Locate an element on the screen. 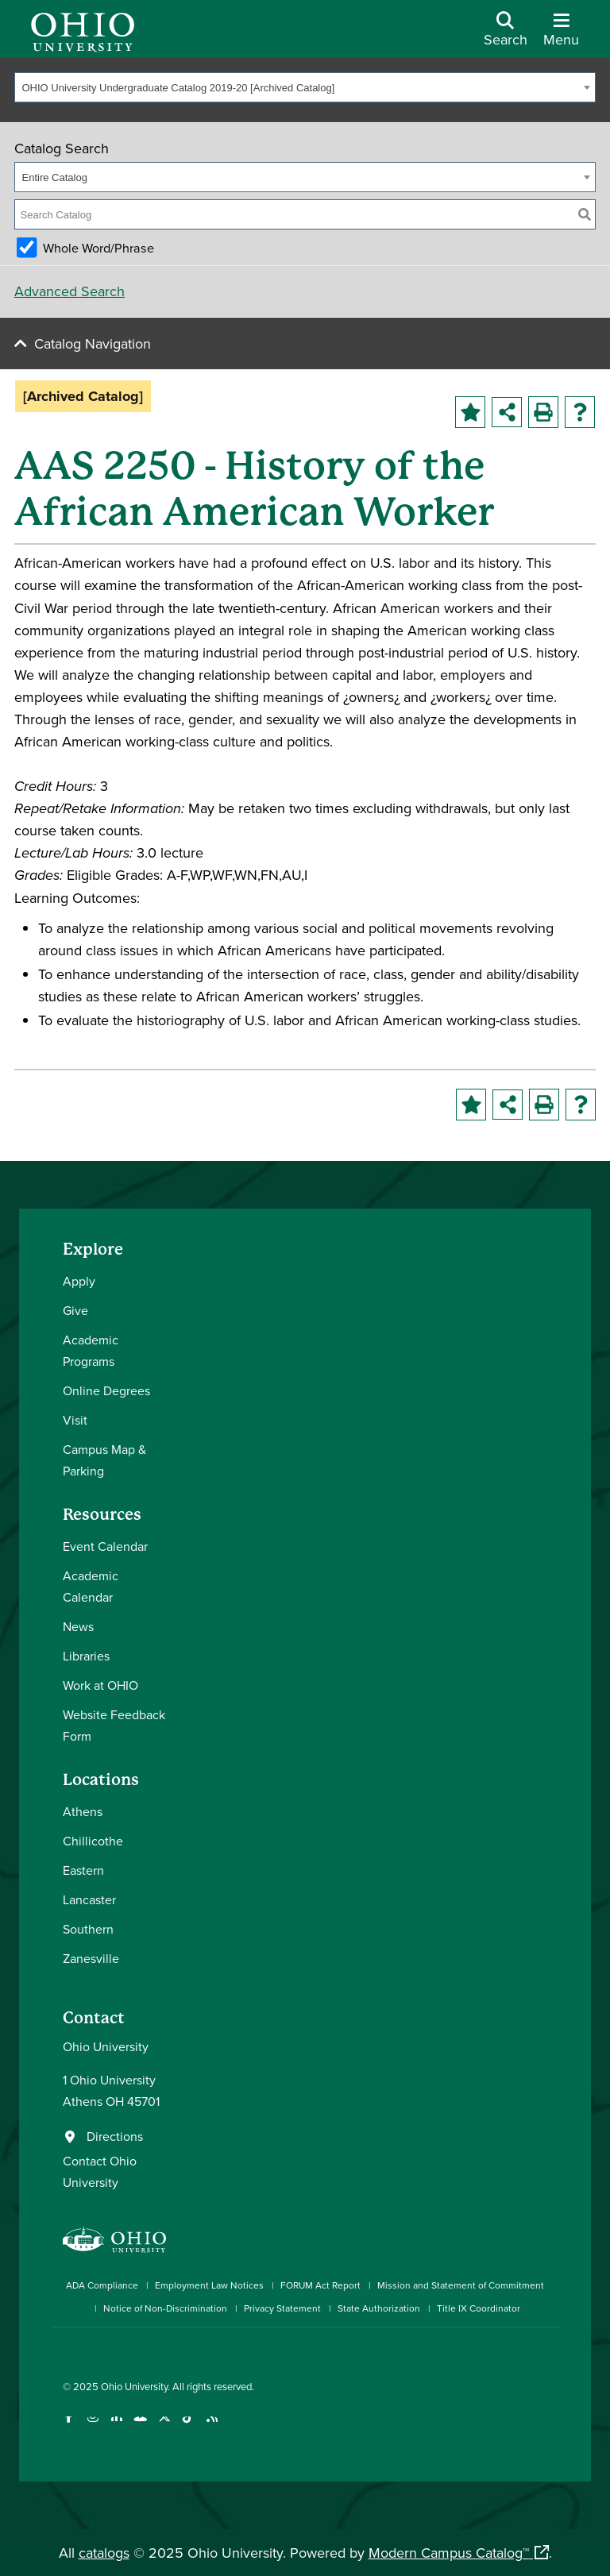 The image size is (610, 2576). Apply is located at coordinates (79, 1281).